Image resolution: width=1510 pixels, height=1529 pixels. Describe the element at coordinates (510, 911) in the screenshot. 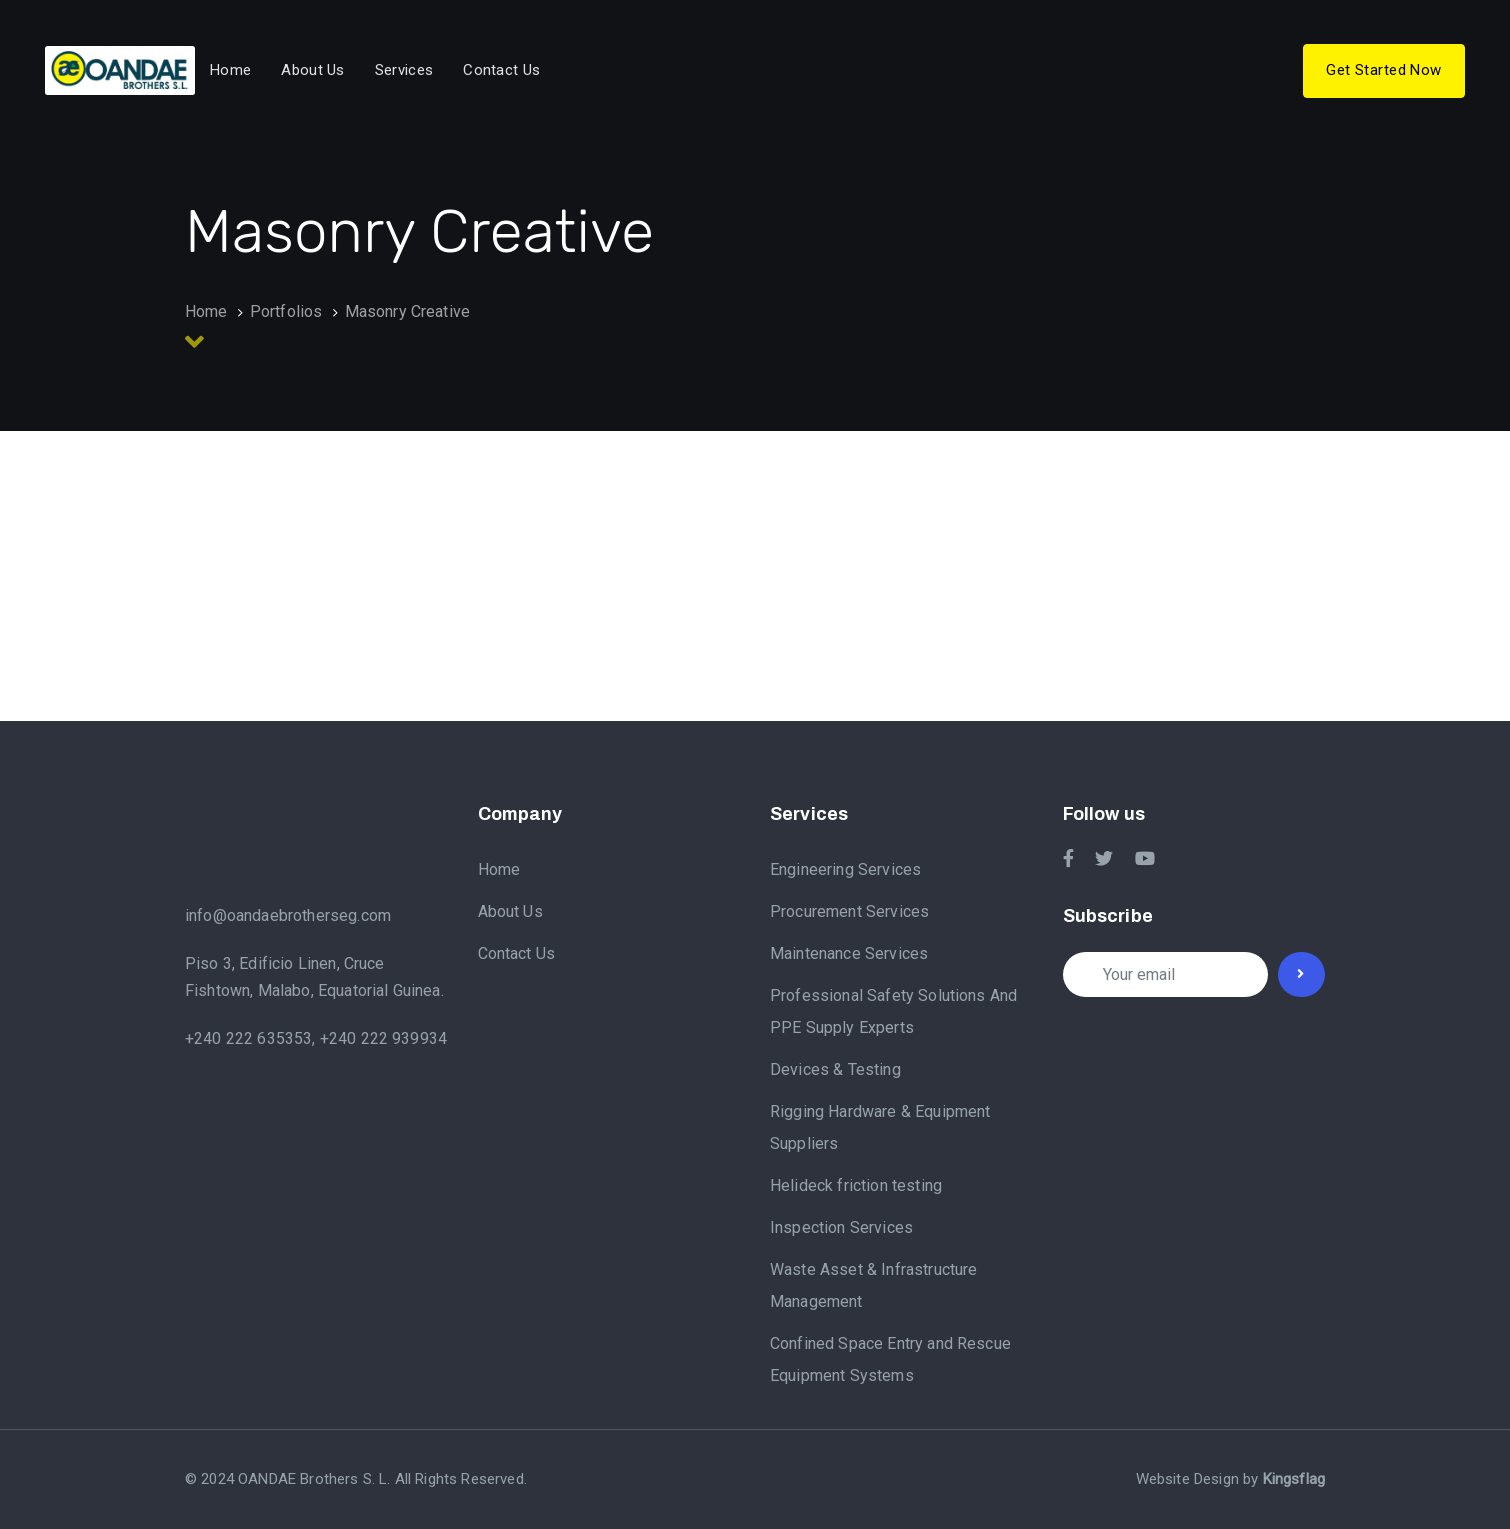

I see `About Us` at that location.